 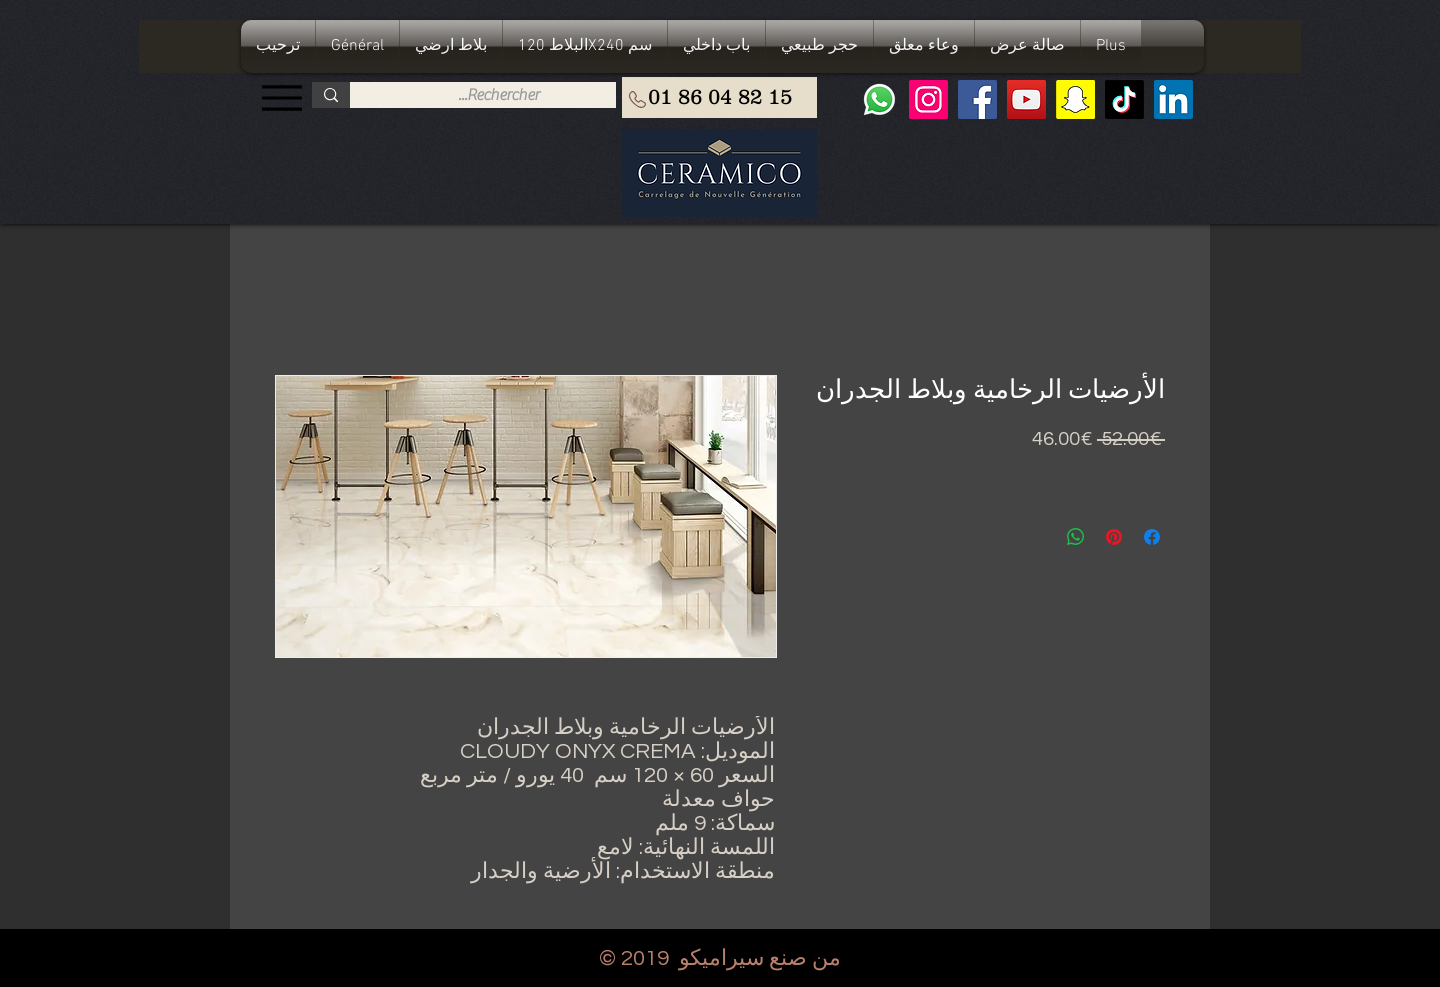 I want to click on [Snapchat sociale Icône], so click(x=1075, y=99).